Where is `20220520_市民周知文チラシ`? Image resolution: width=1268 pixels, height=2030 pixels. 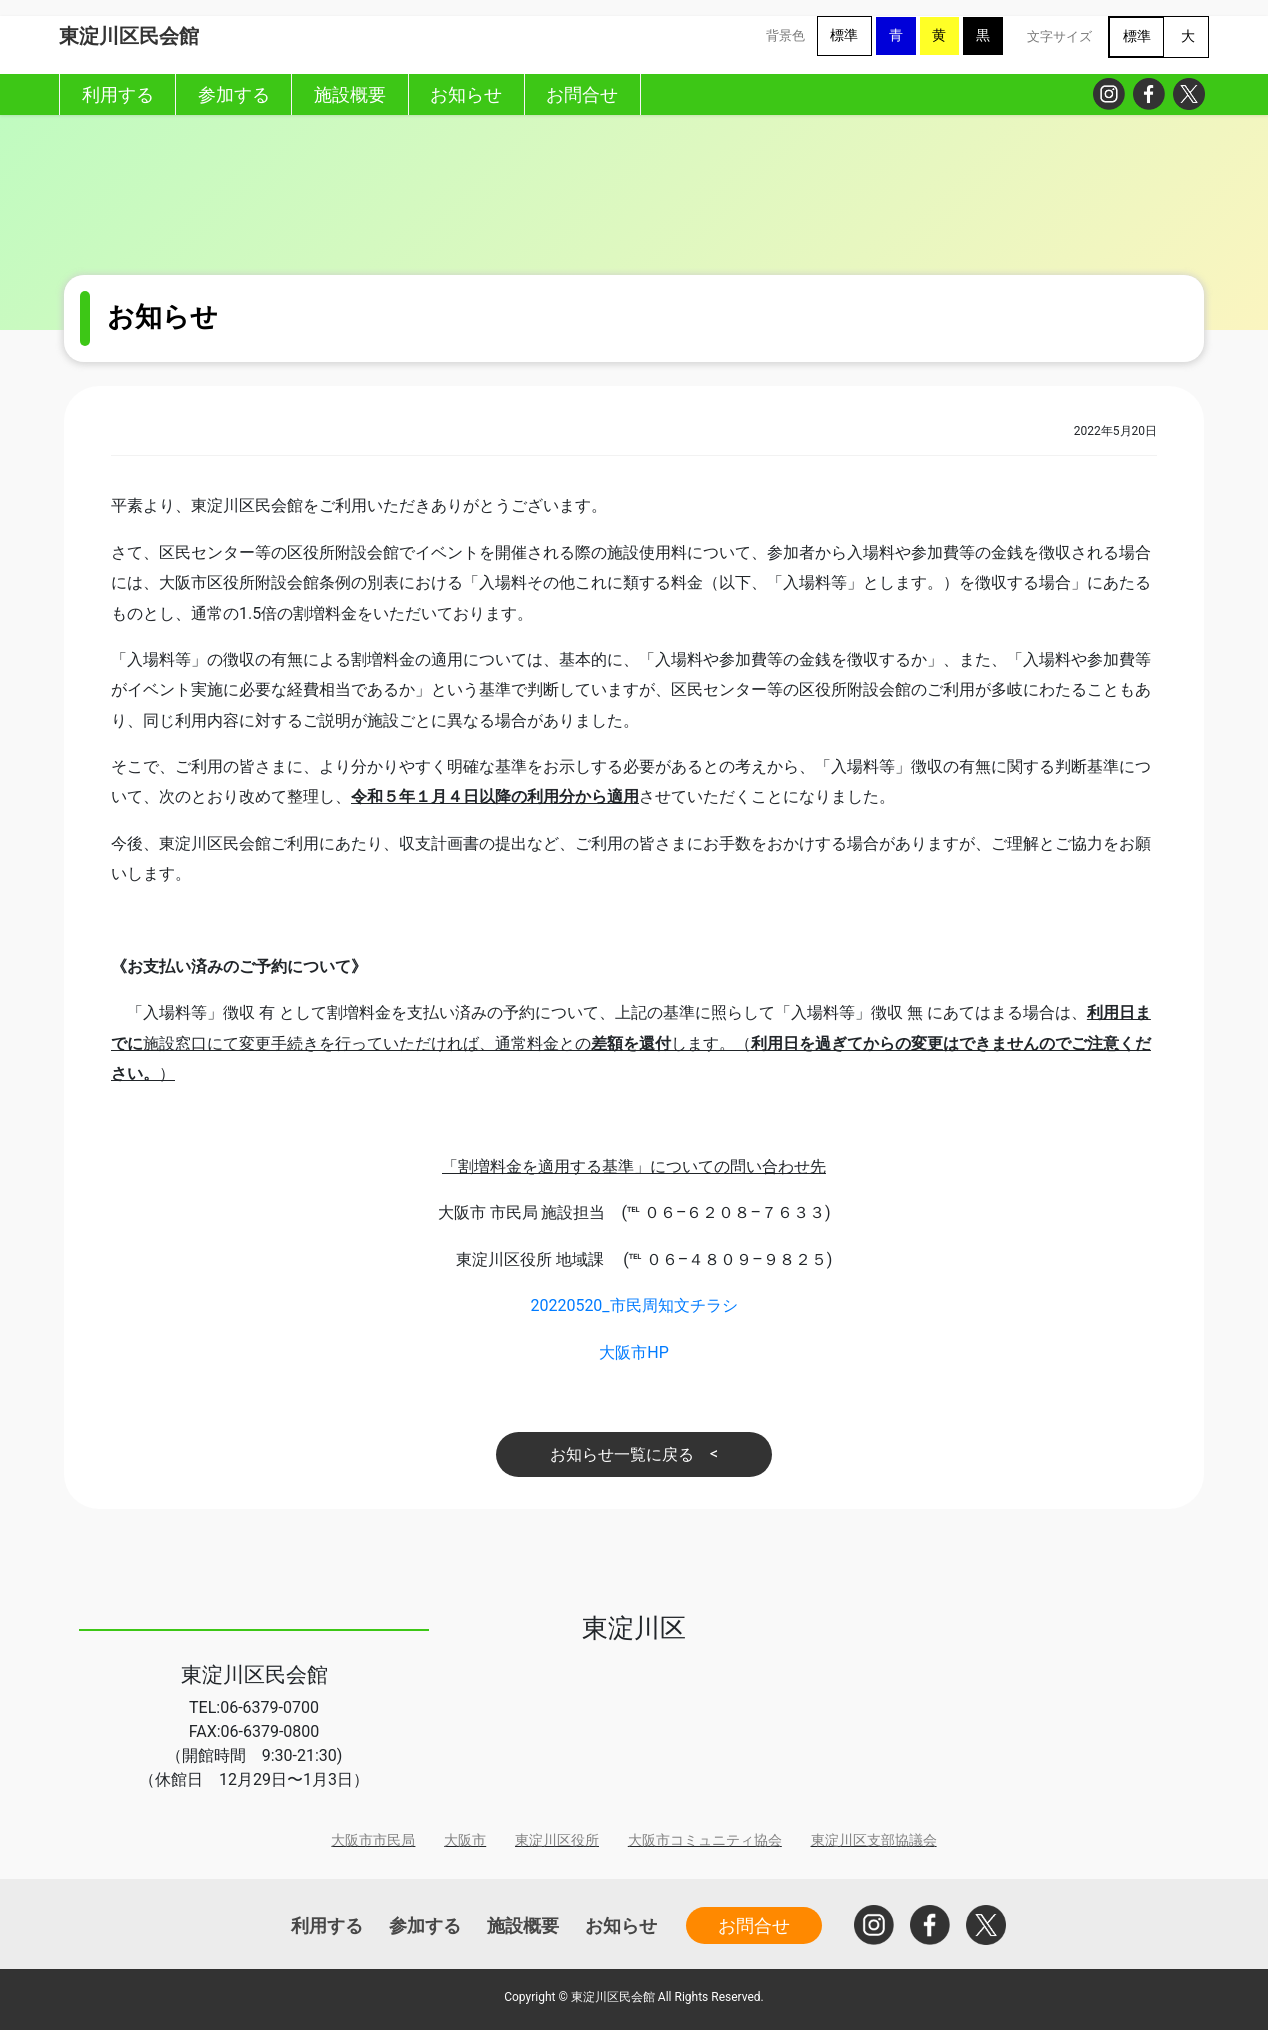
20220520_市民周知文チラシ is located at coordinates (633, 1305).